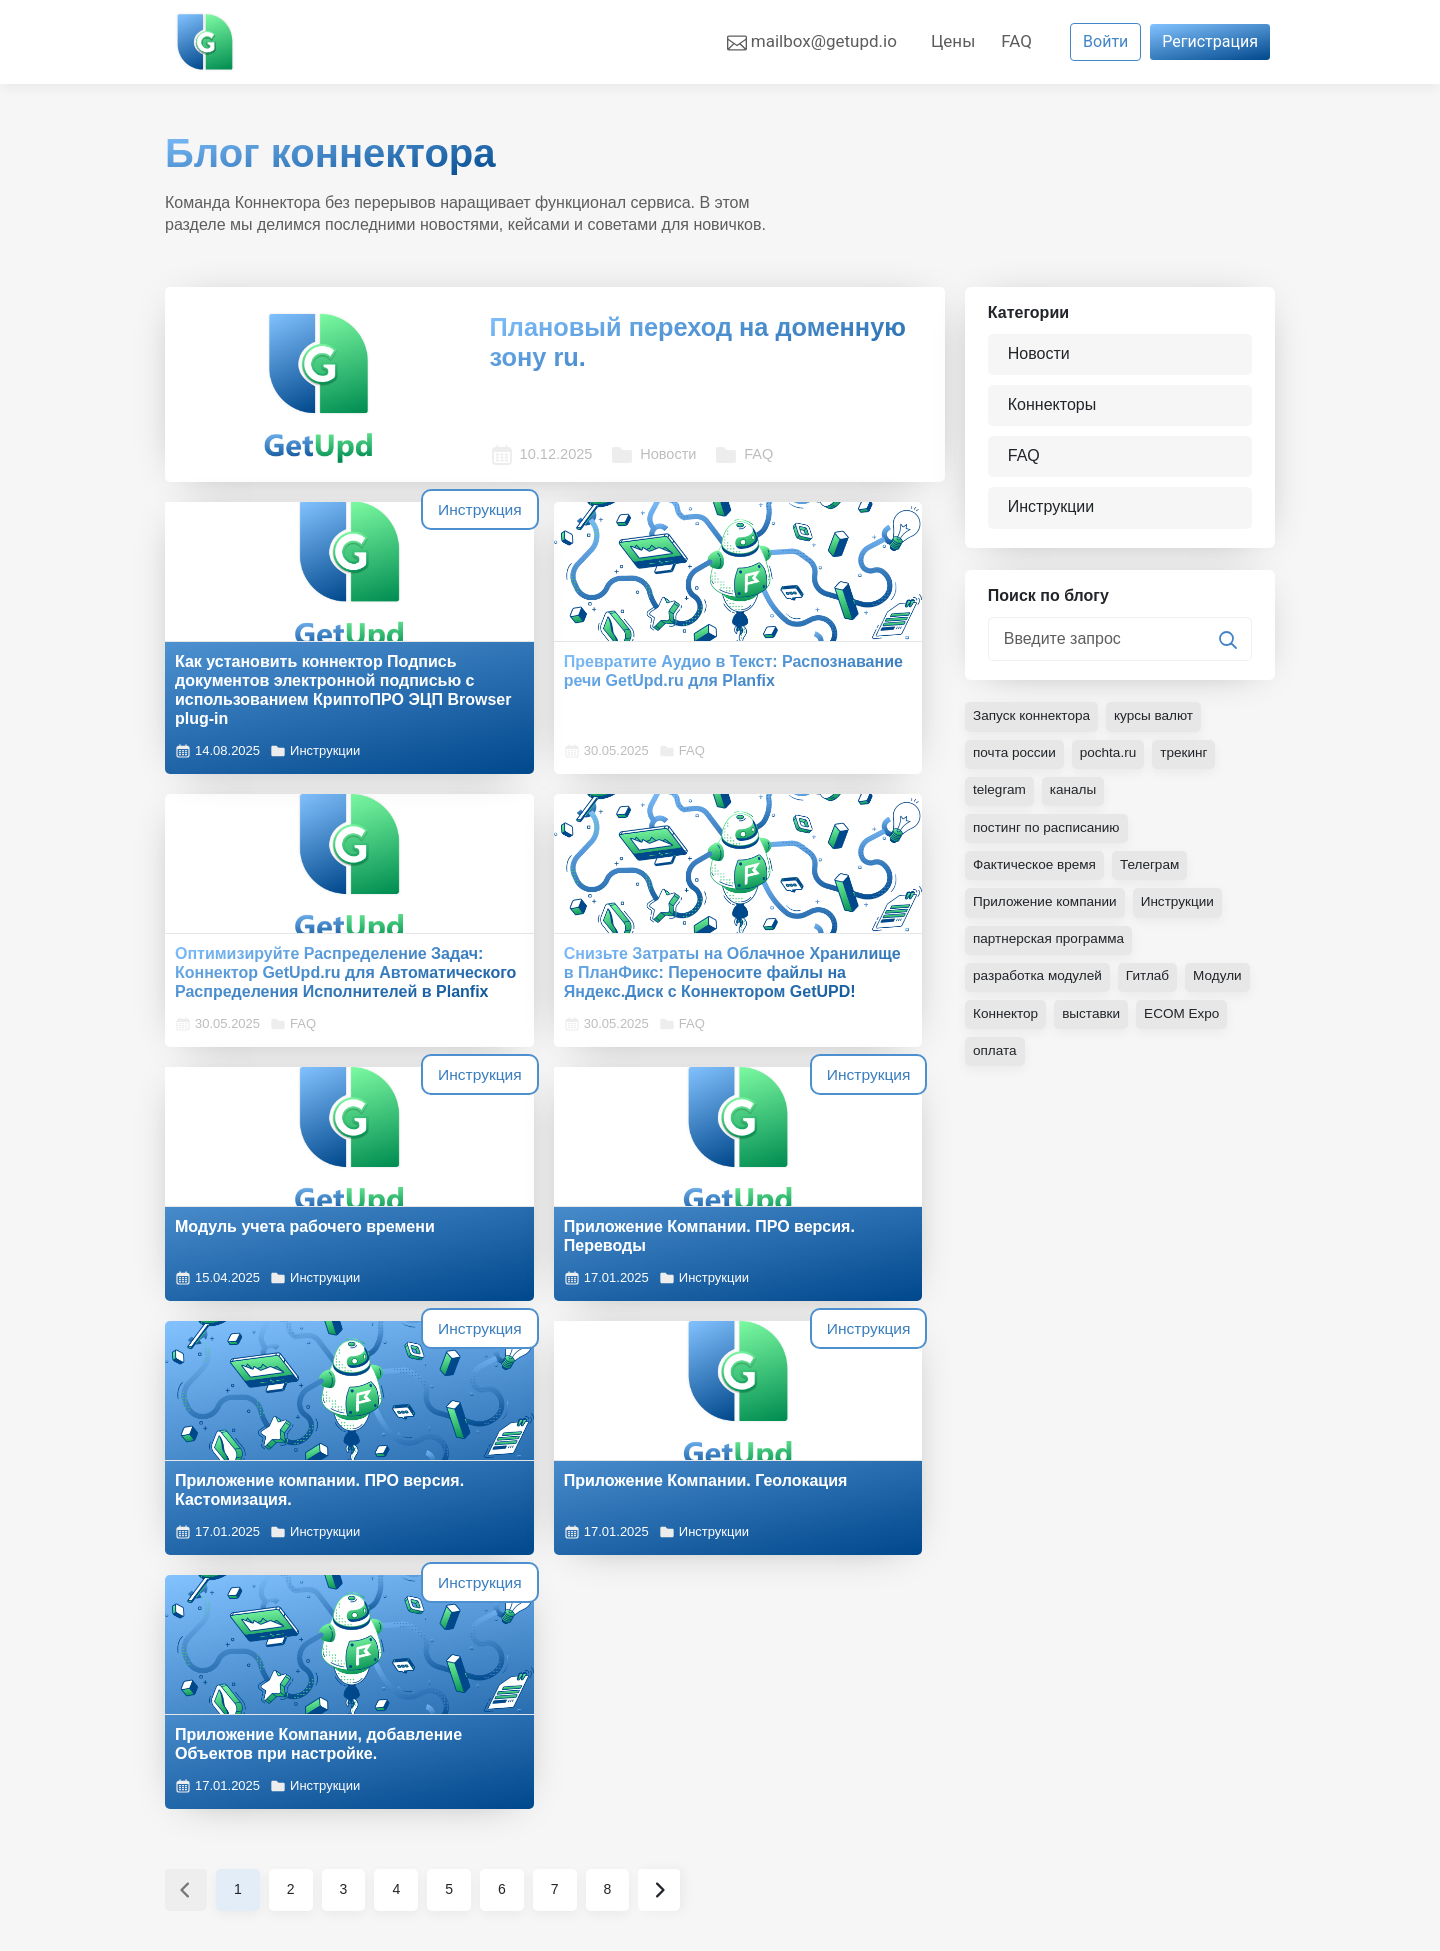 This screenshot has width=1440, height=1951. What do you see at coordinates (1140, 1802) in the screenshot?
I see `Политика конфиденциальности` at bounding box center [1140, 1802].